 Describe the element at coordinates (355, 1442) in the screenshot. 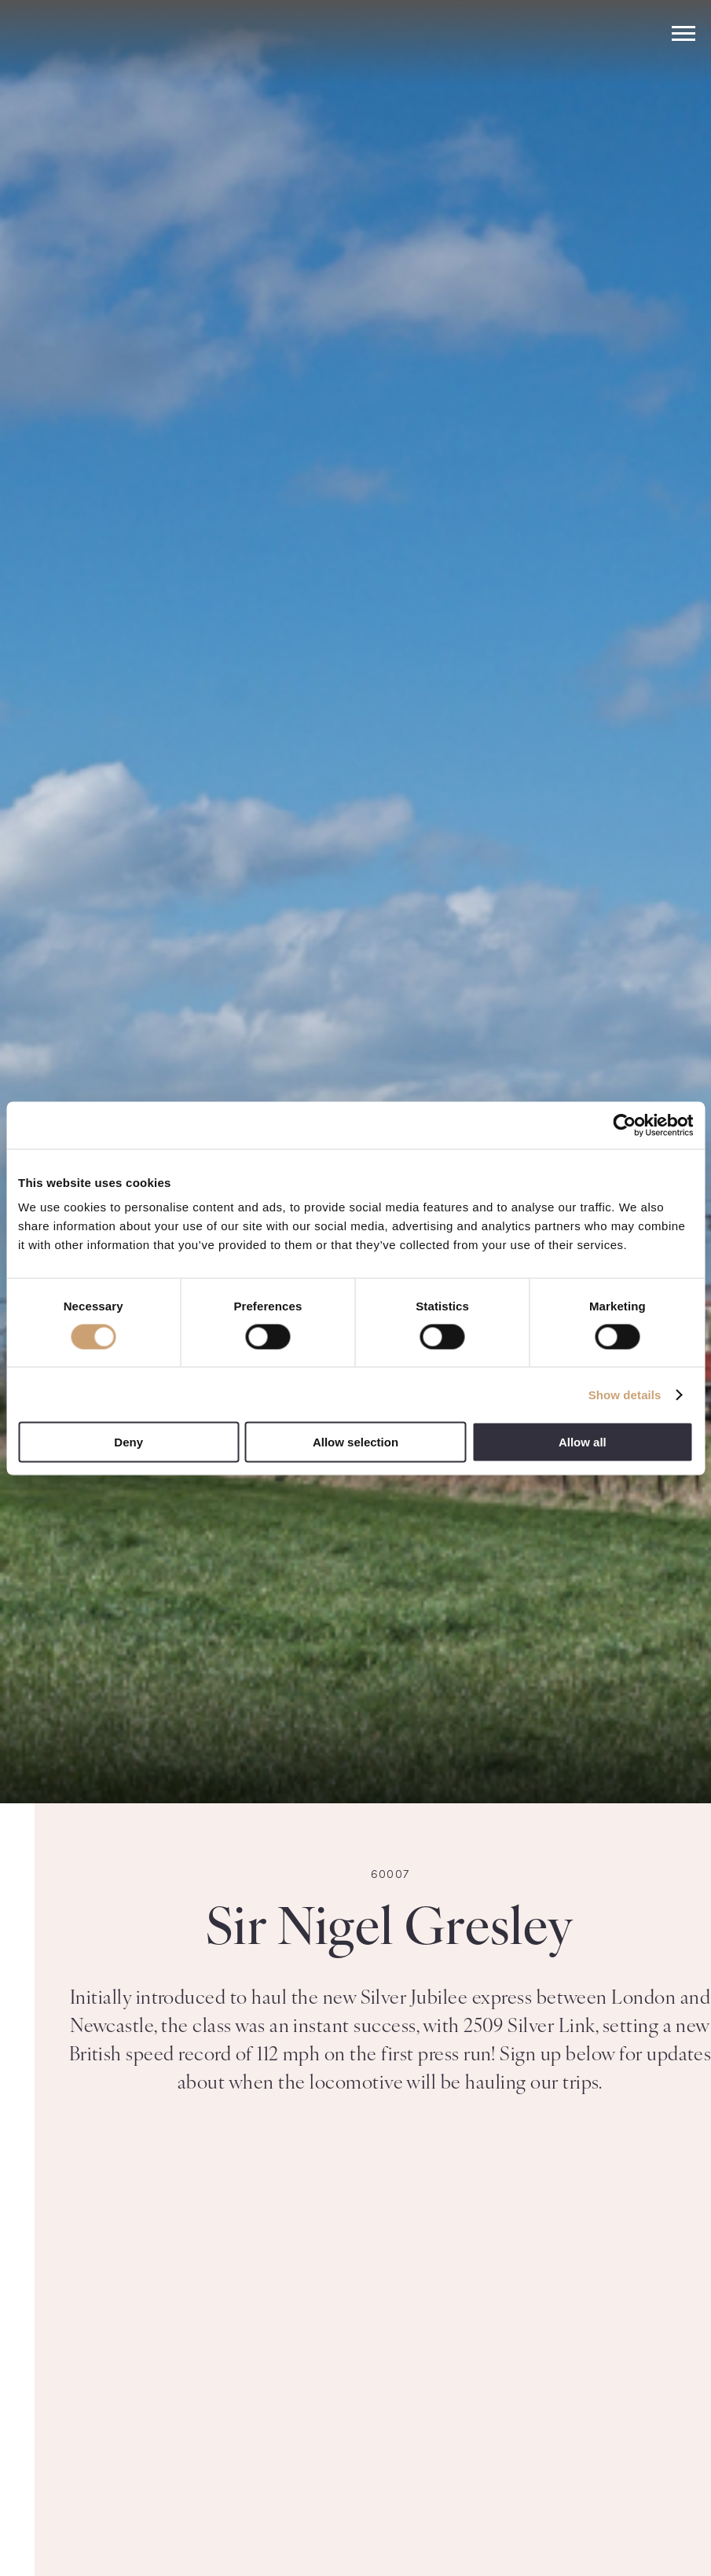

I see `Allow selection` at that location.